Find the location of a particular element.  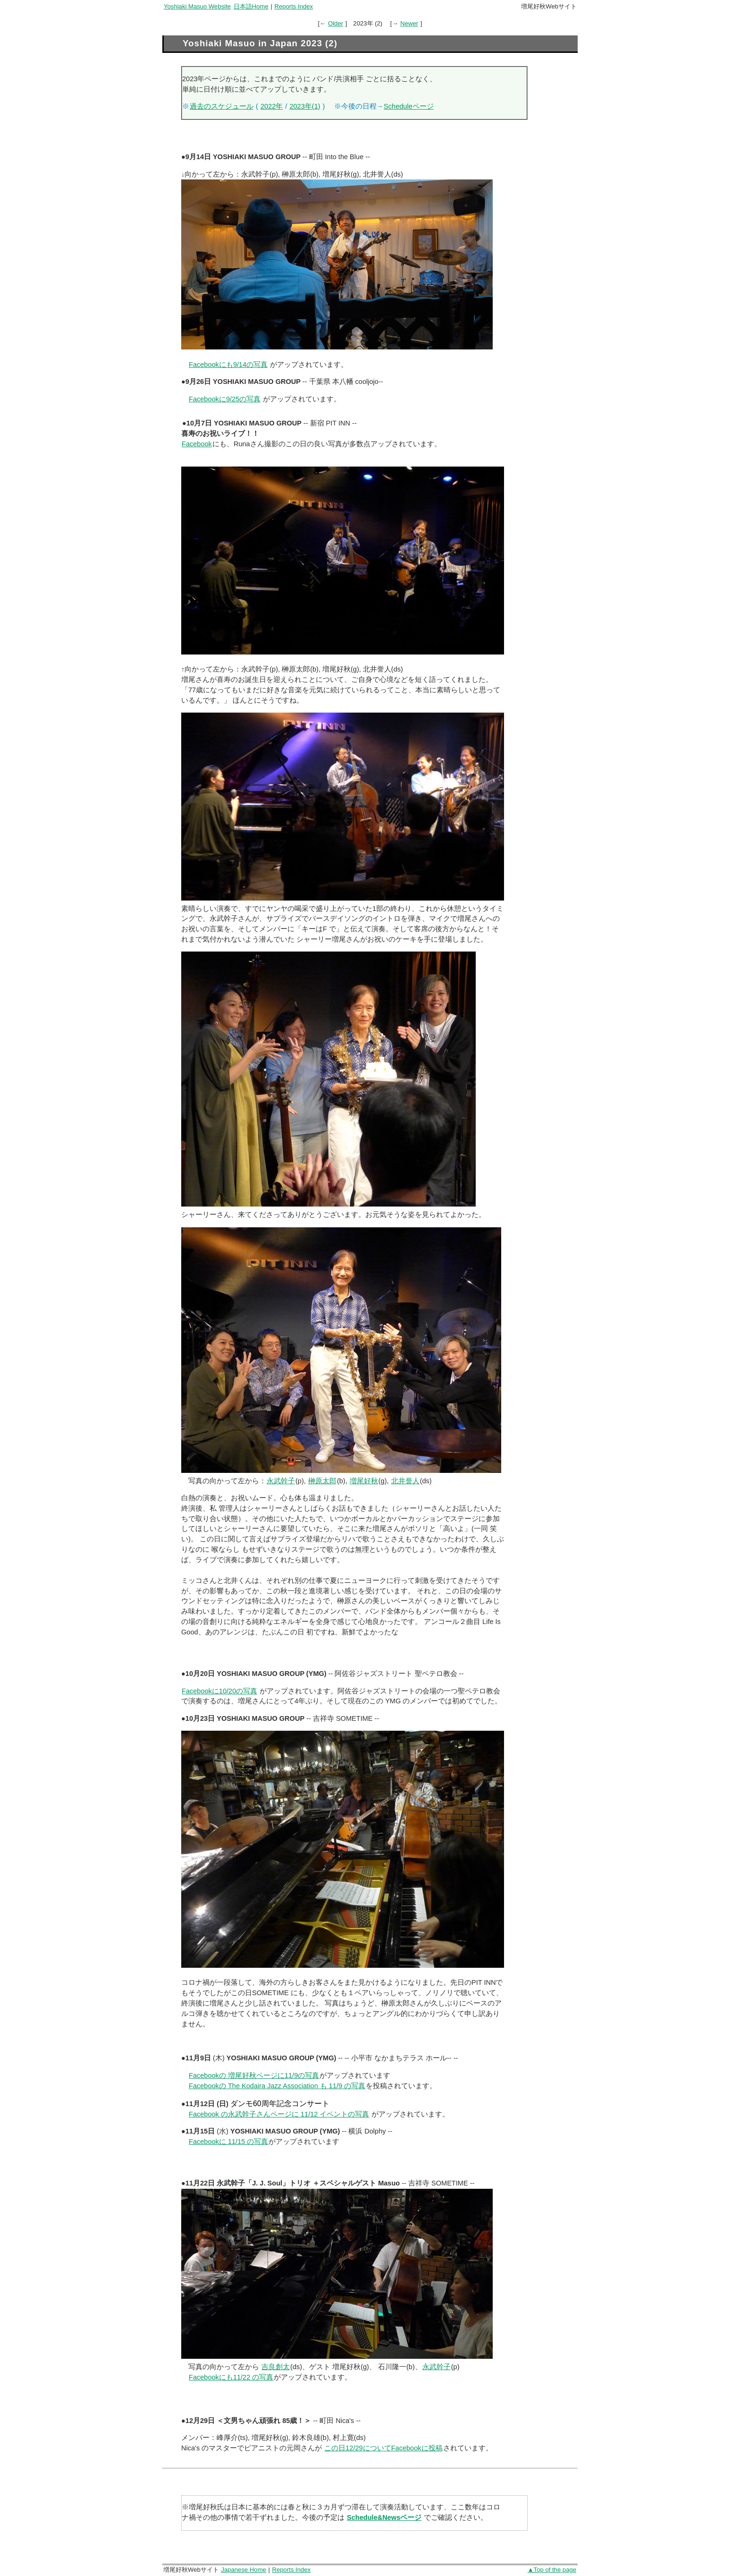

日本語Home is located at coordinates (251, 6).